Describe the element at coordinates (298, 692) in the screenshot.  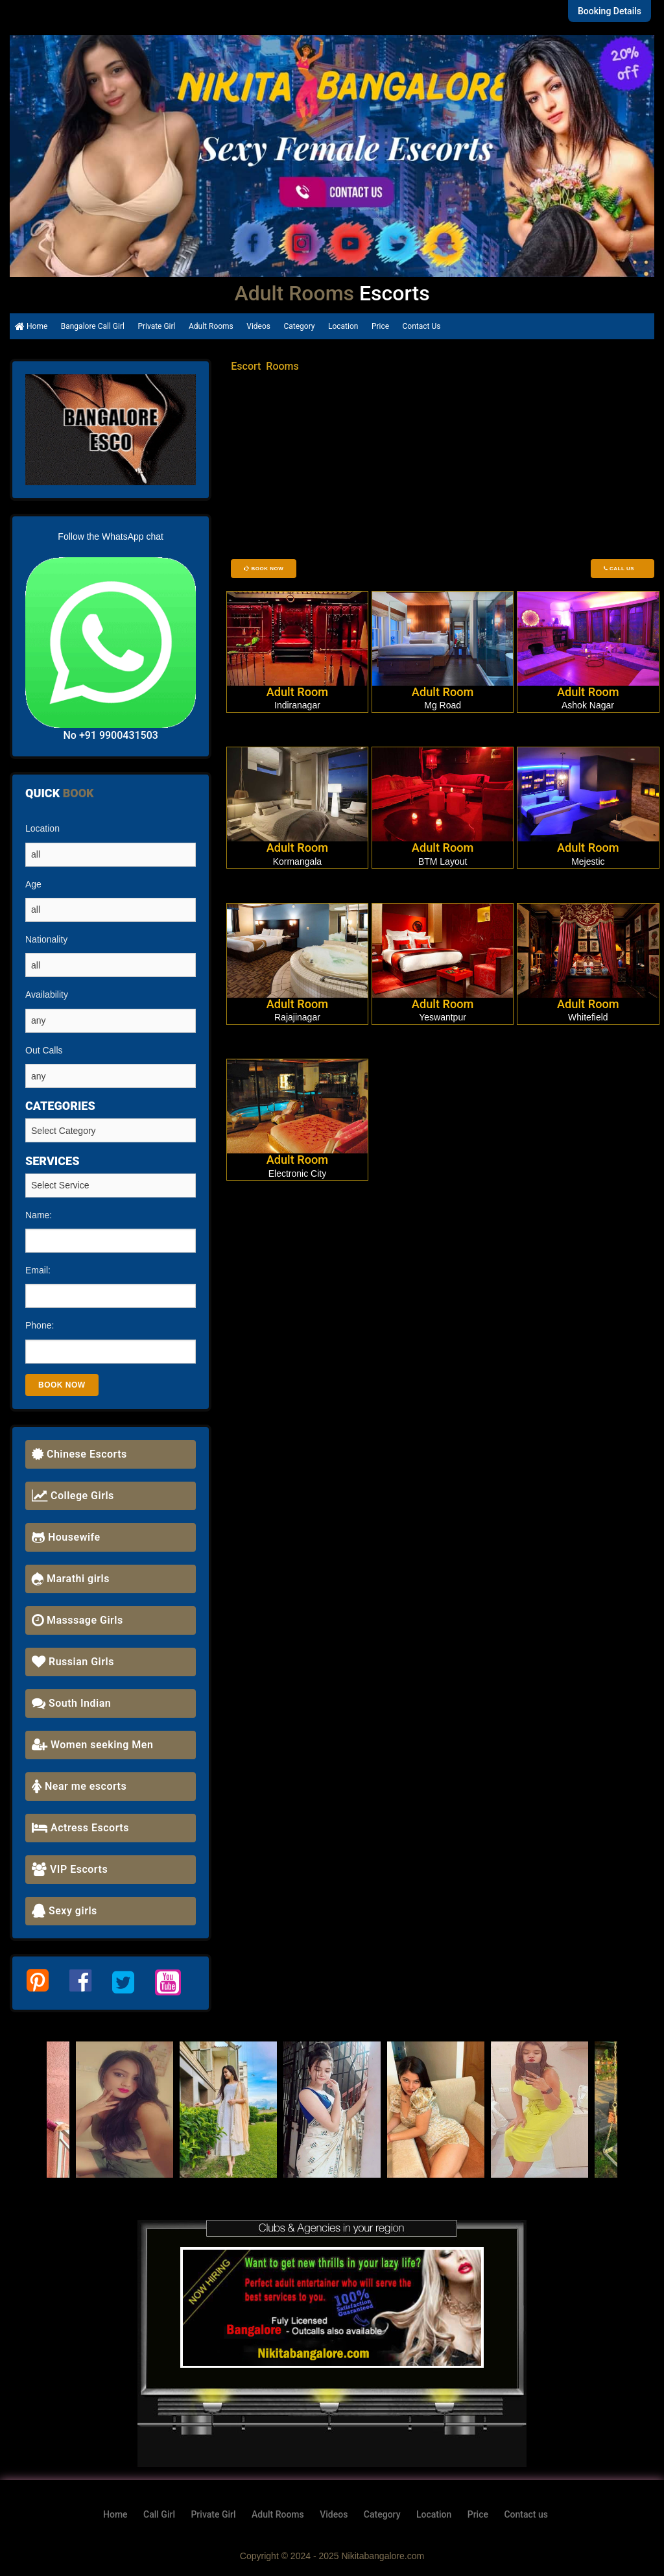
I see `Adult Room` at that location.